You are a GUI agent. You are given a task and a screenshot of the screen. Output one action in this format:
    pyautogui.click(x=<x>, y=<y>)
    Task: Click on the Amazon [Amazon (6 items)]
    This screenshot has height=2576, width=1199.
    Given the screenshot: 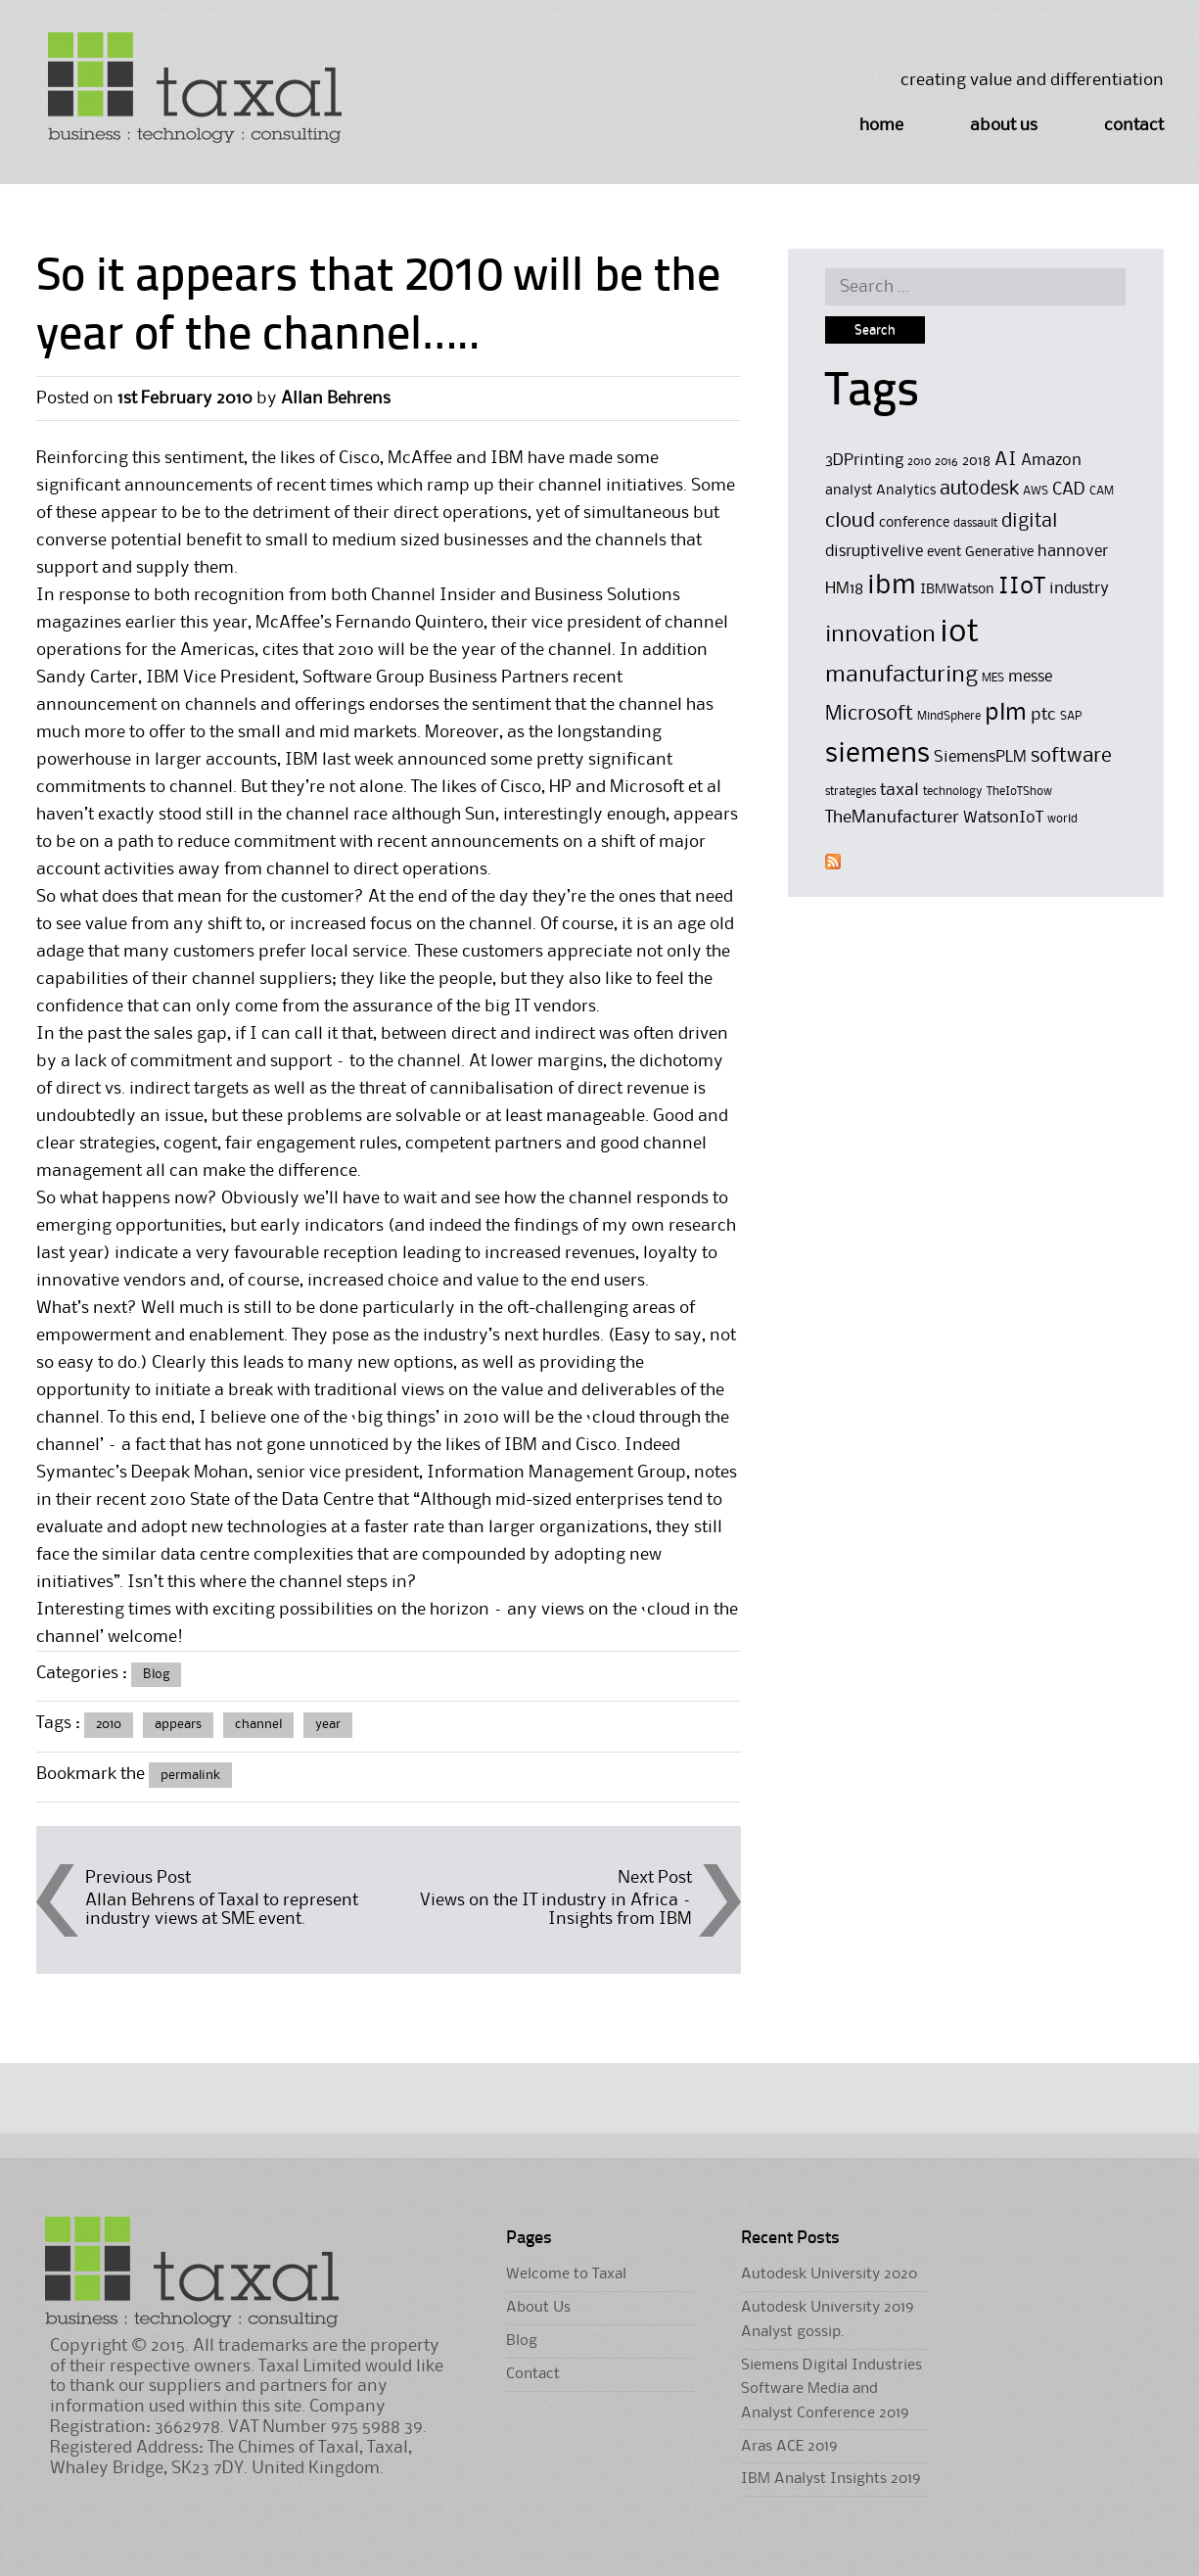 What is the action you would take?
    pyautogui.click(x=1051, y=460)
    